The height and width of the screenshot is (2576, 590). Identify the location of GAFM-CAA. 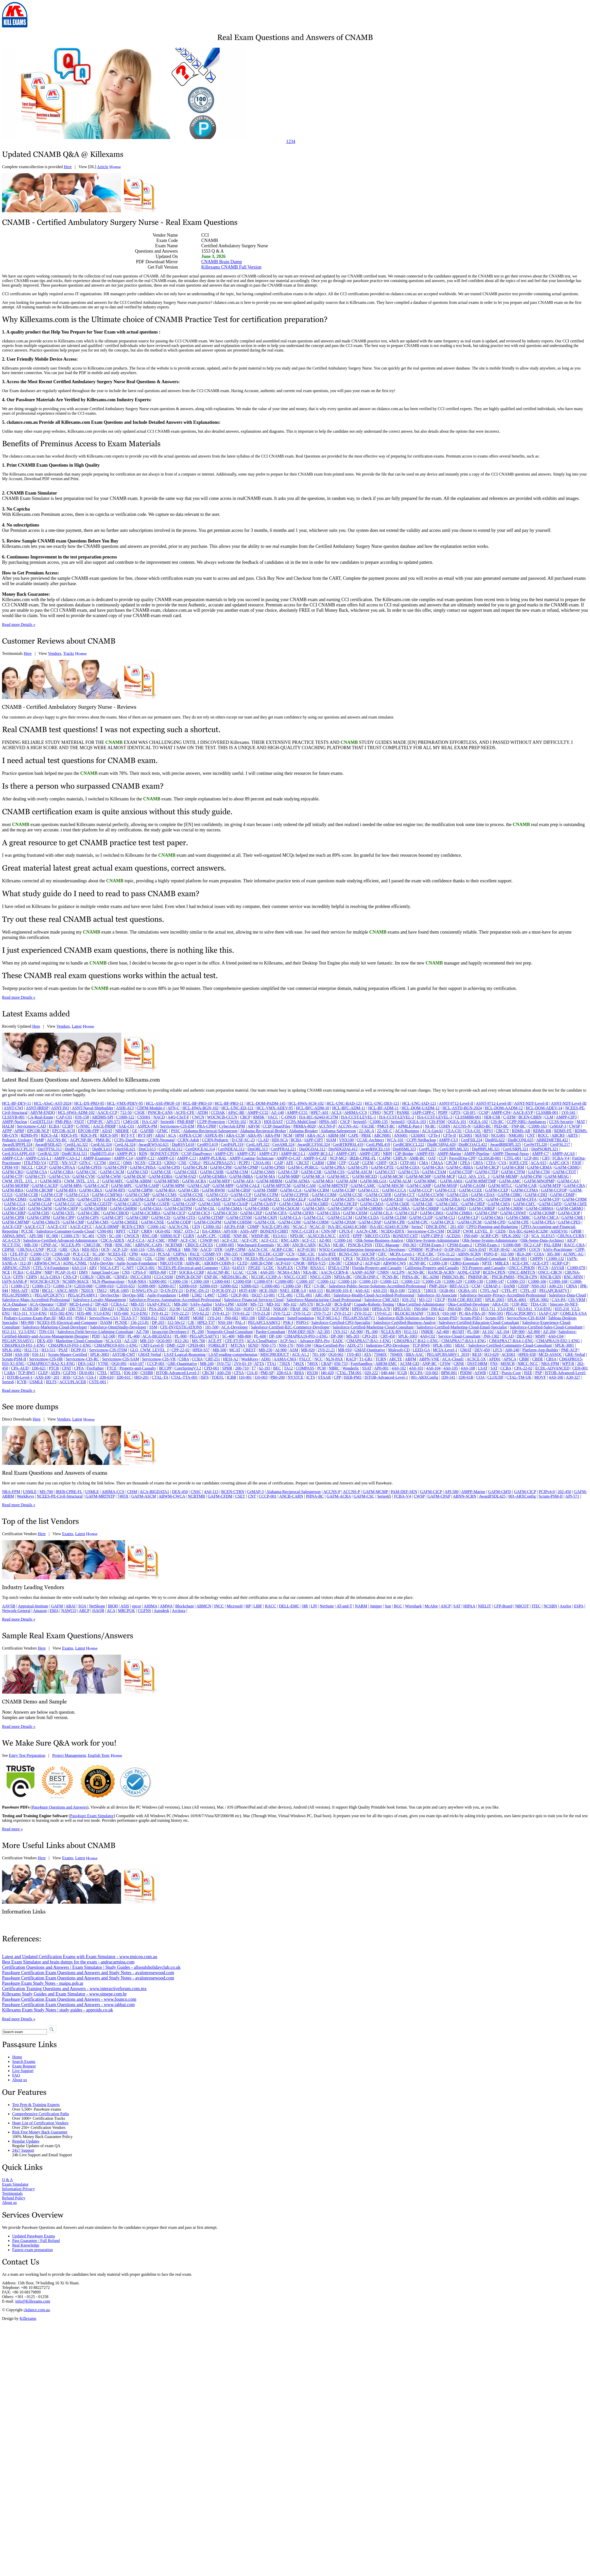
(568, 1181).